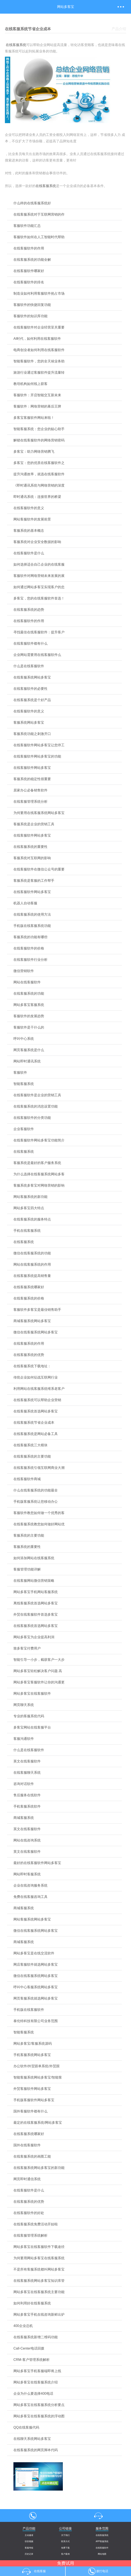  What do you see at coordinates (30, 688) in the screenshot?
I see `在线客服软件的必要性` at bounding box center [30, 688].